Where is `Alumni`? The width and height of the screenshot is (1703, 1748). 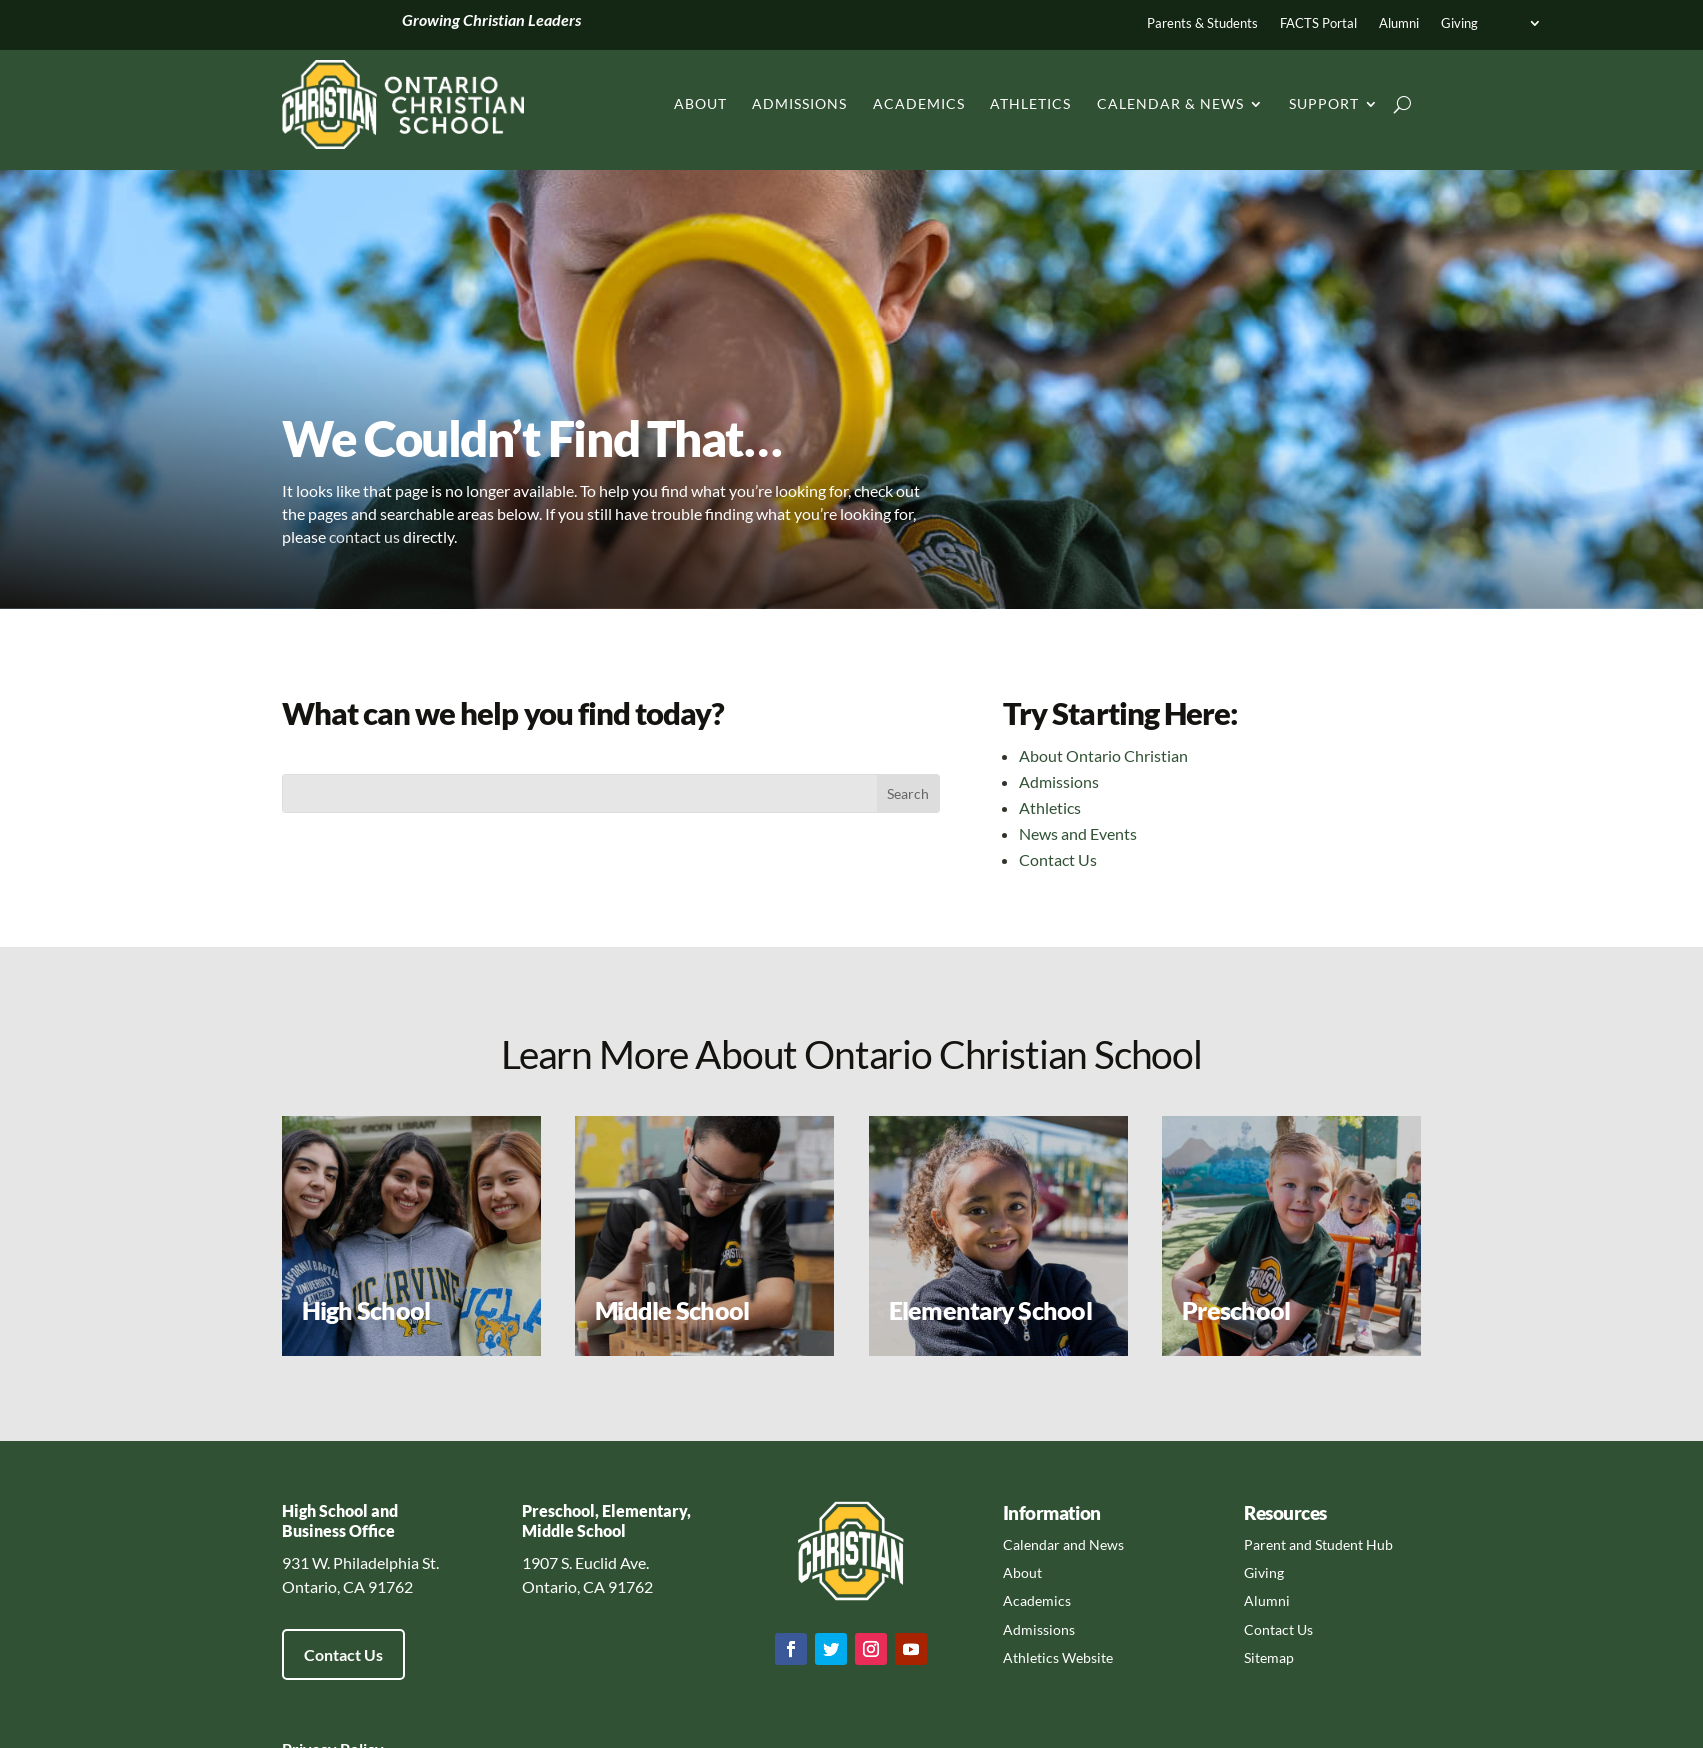 Alumni is located at coordinates (1399, 23).